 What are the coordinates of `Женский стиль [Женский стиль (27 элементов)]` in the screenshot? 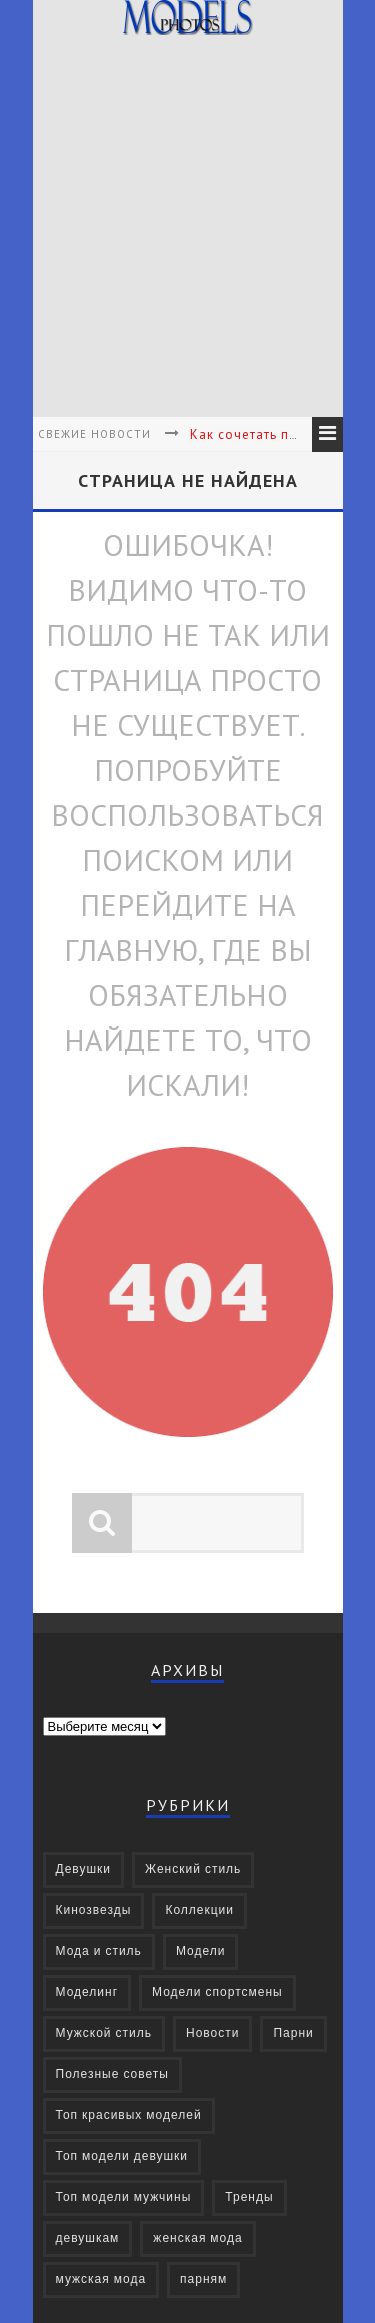 It's located at (193, 1869).